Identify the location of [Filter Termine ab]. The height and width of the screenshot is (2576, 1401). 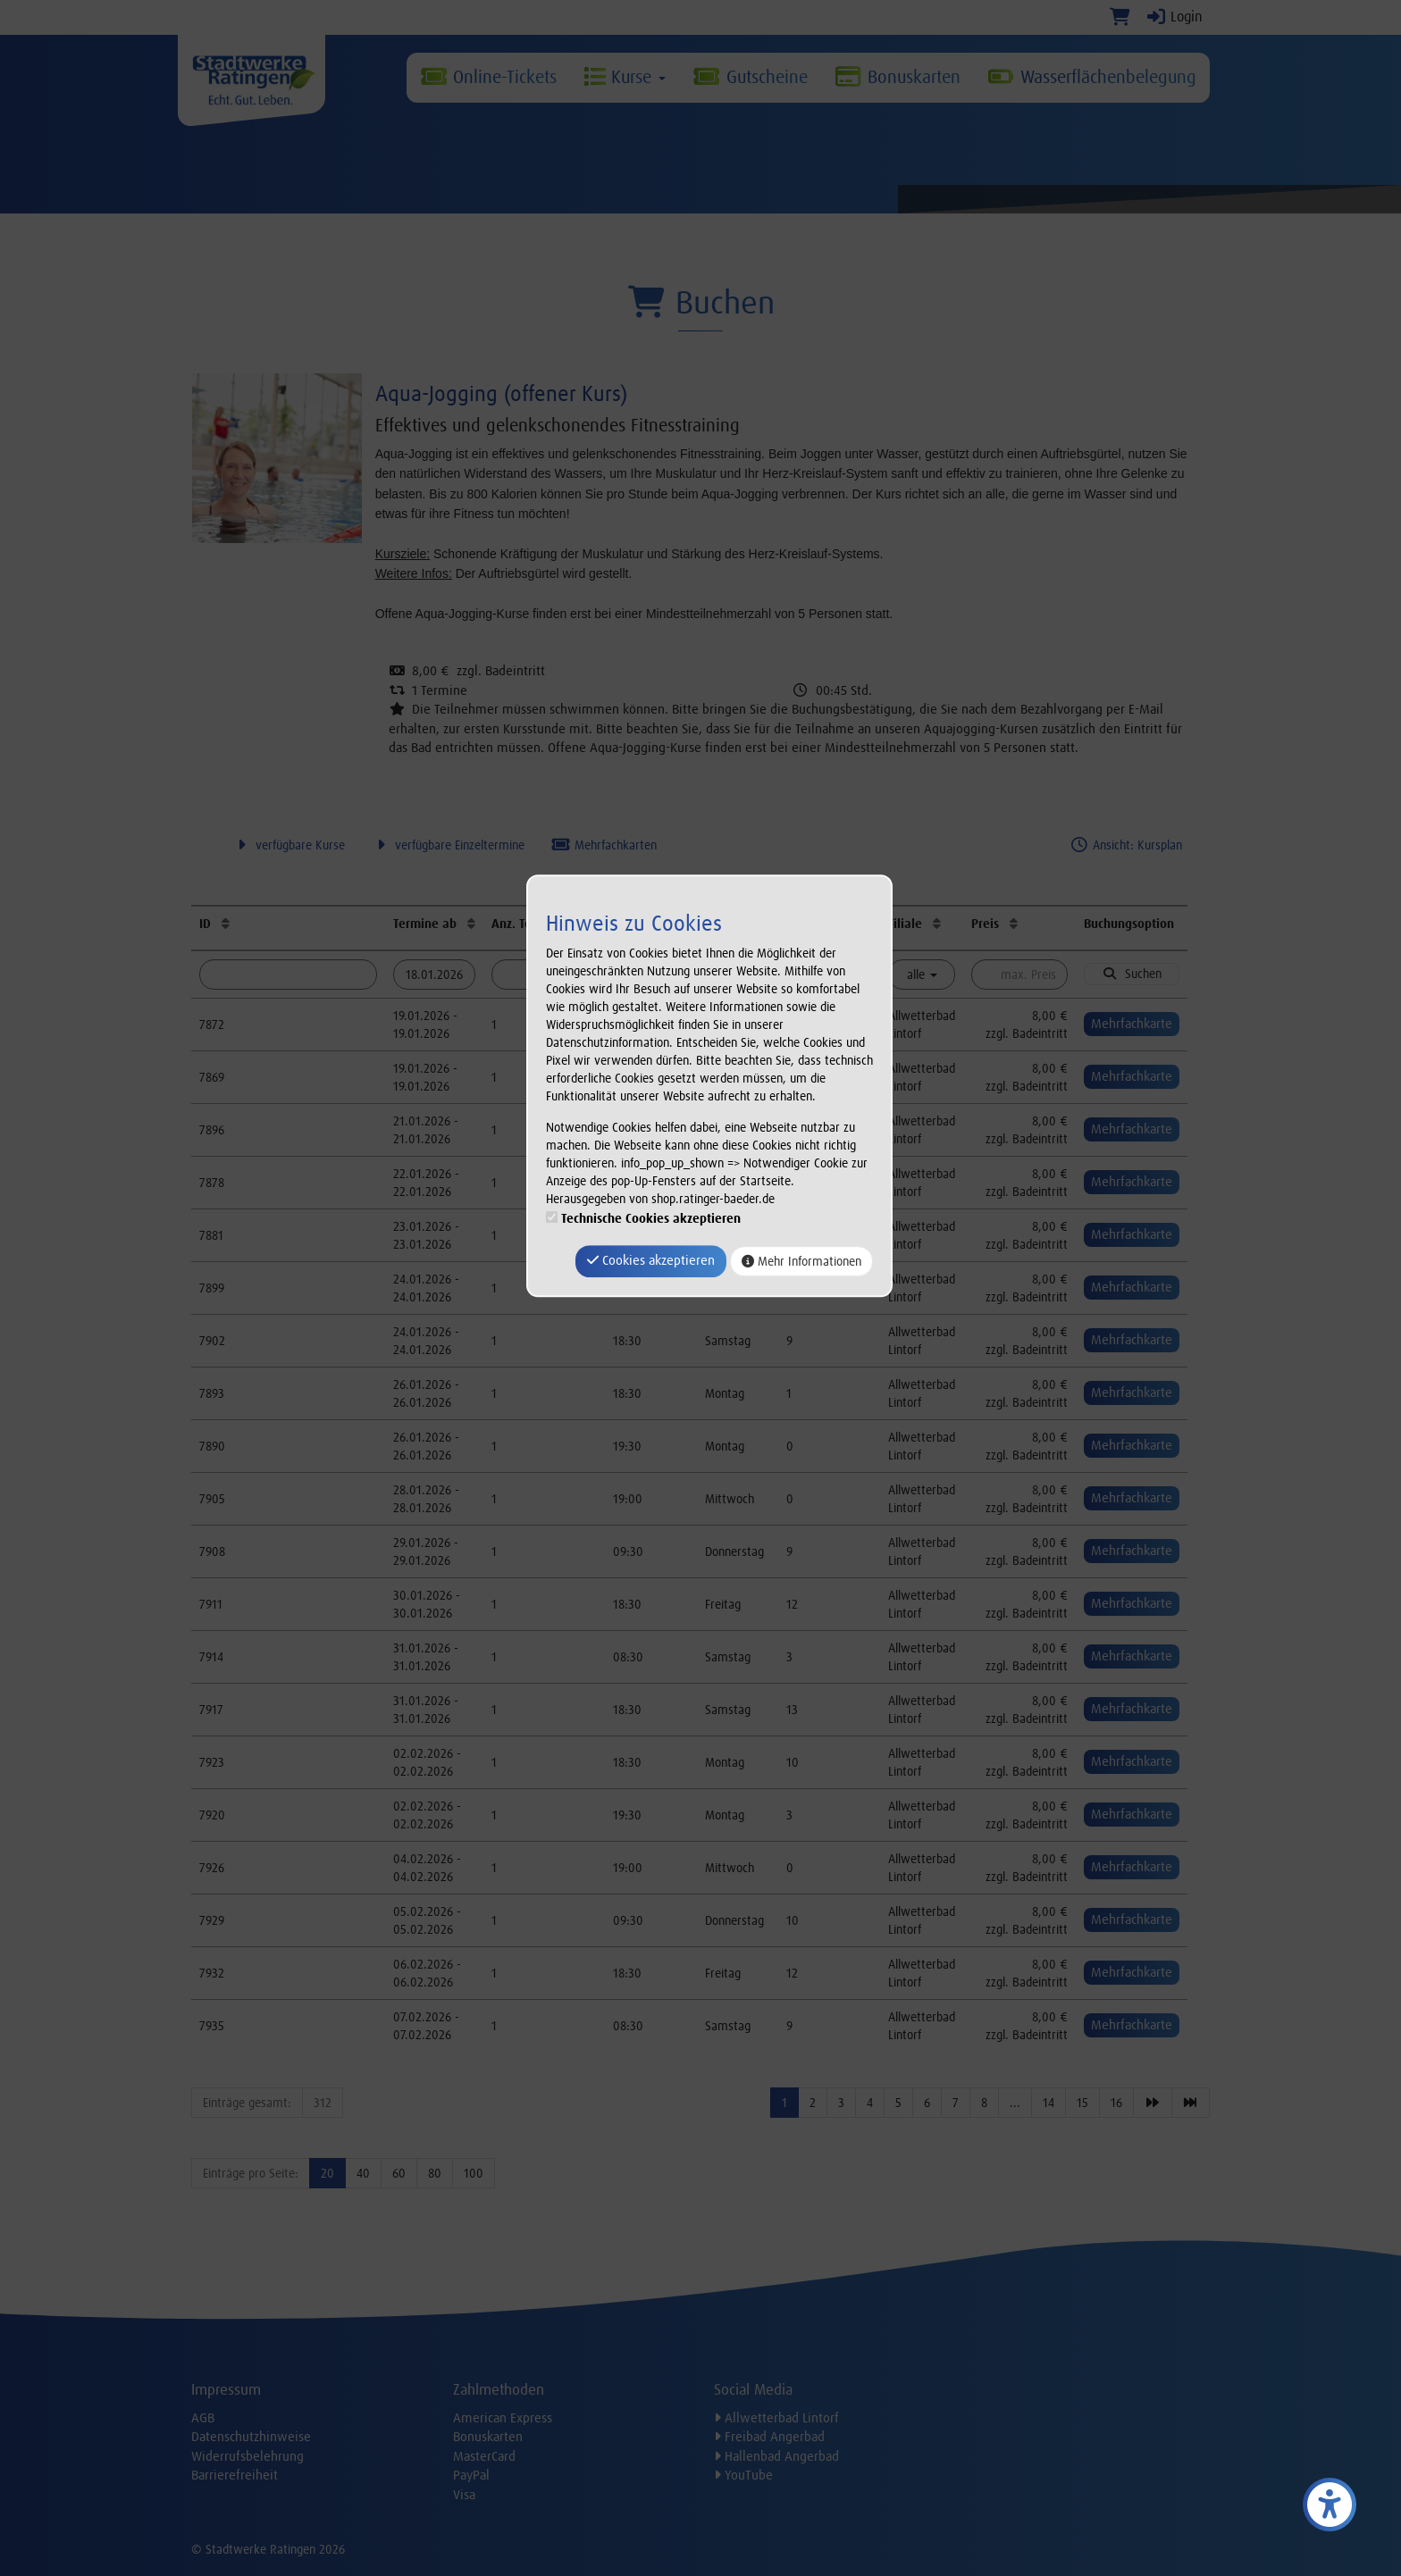
(434, 974).